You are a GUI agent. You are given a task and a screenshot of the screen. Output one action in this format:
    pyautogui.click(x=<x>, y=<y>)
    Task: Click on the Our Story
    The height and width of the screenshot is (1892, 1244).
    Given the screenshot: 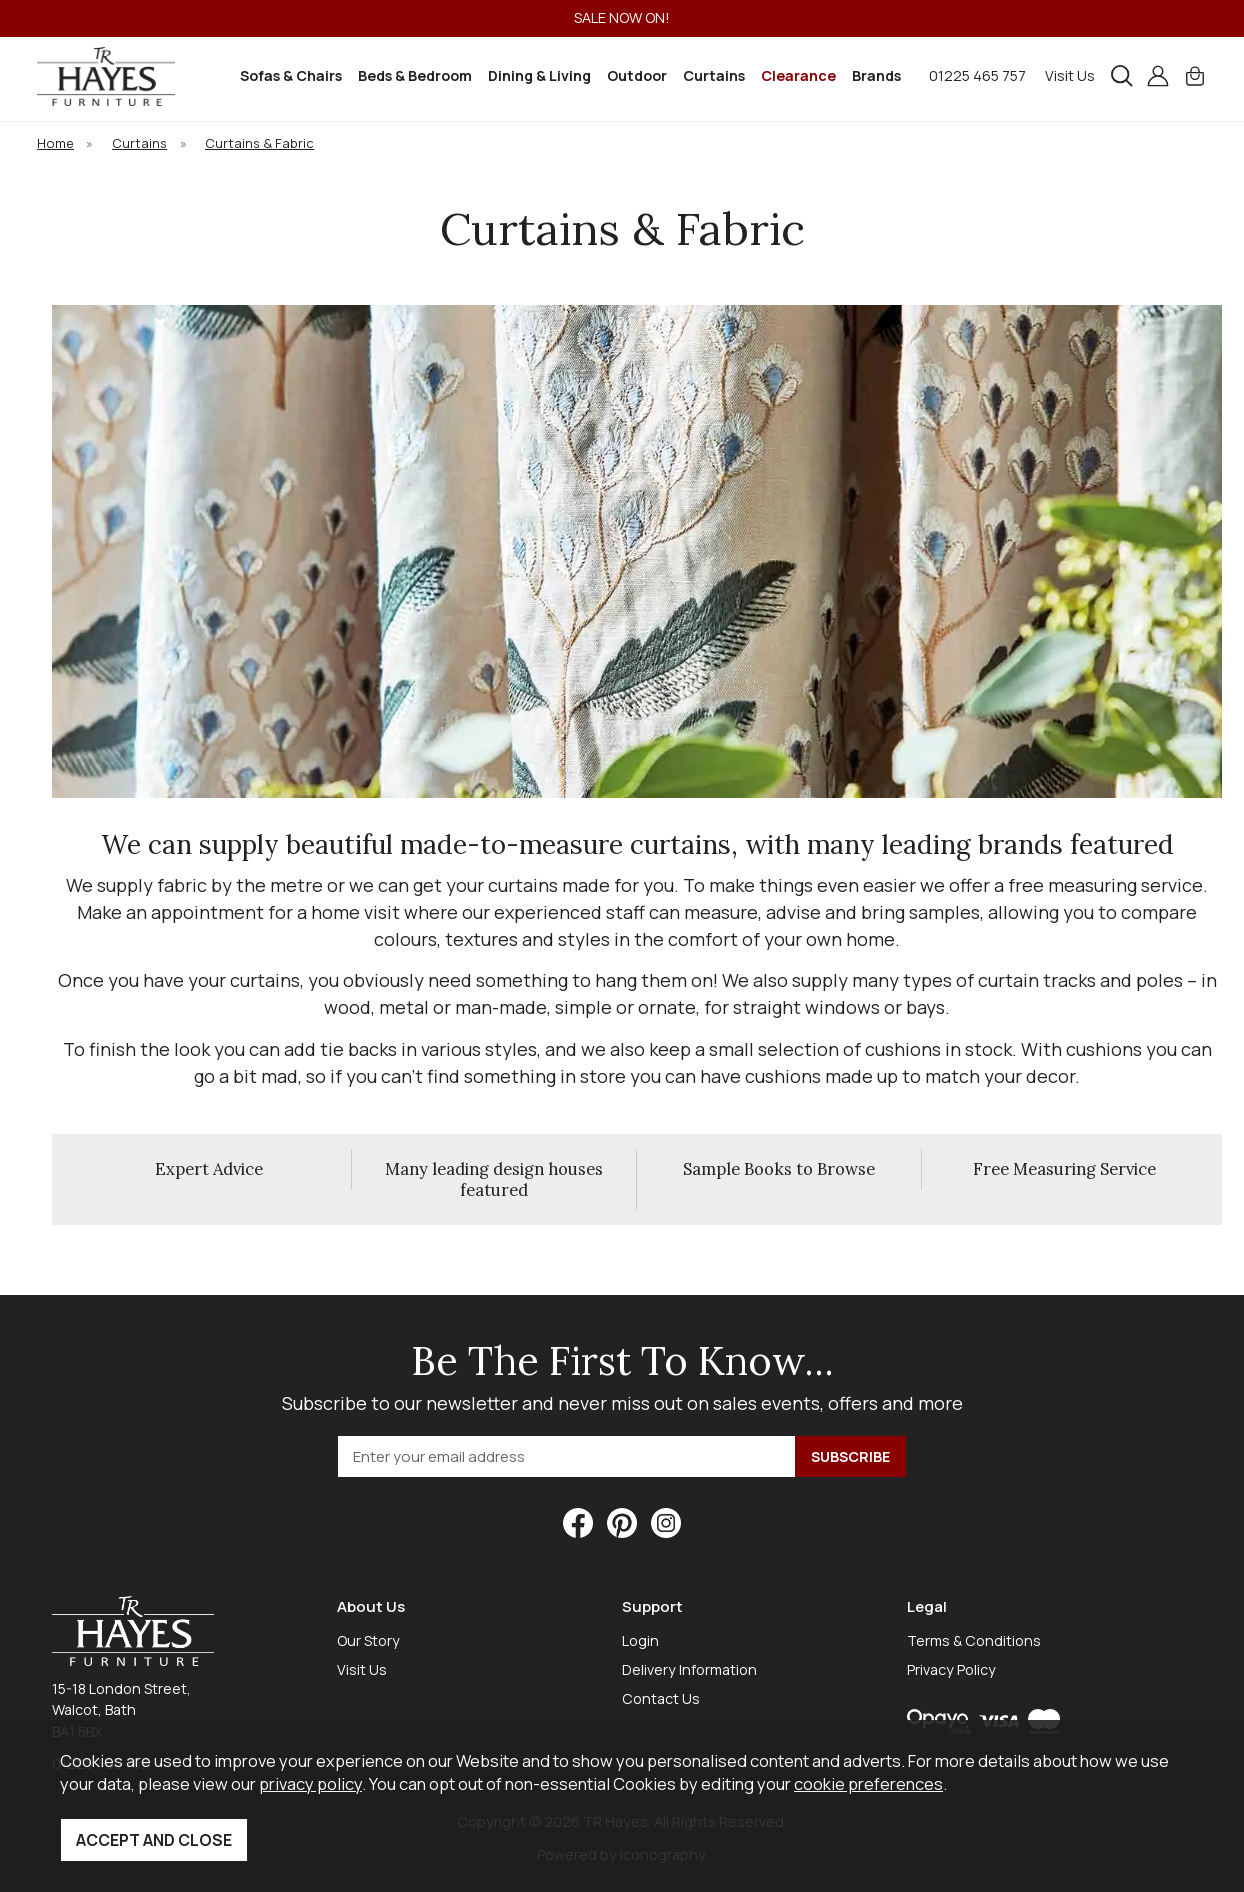 What is the action you would take?
    pyautogui.click(x=368, y=1640)
    